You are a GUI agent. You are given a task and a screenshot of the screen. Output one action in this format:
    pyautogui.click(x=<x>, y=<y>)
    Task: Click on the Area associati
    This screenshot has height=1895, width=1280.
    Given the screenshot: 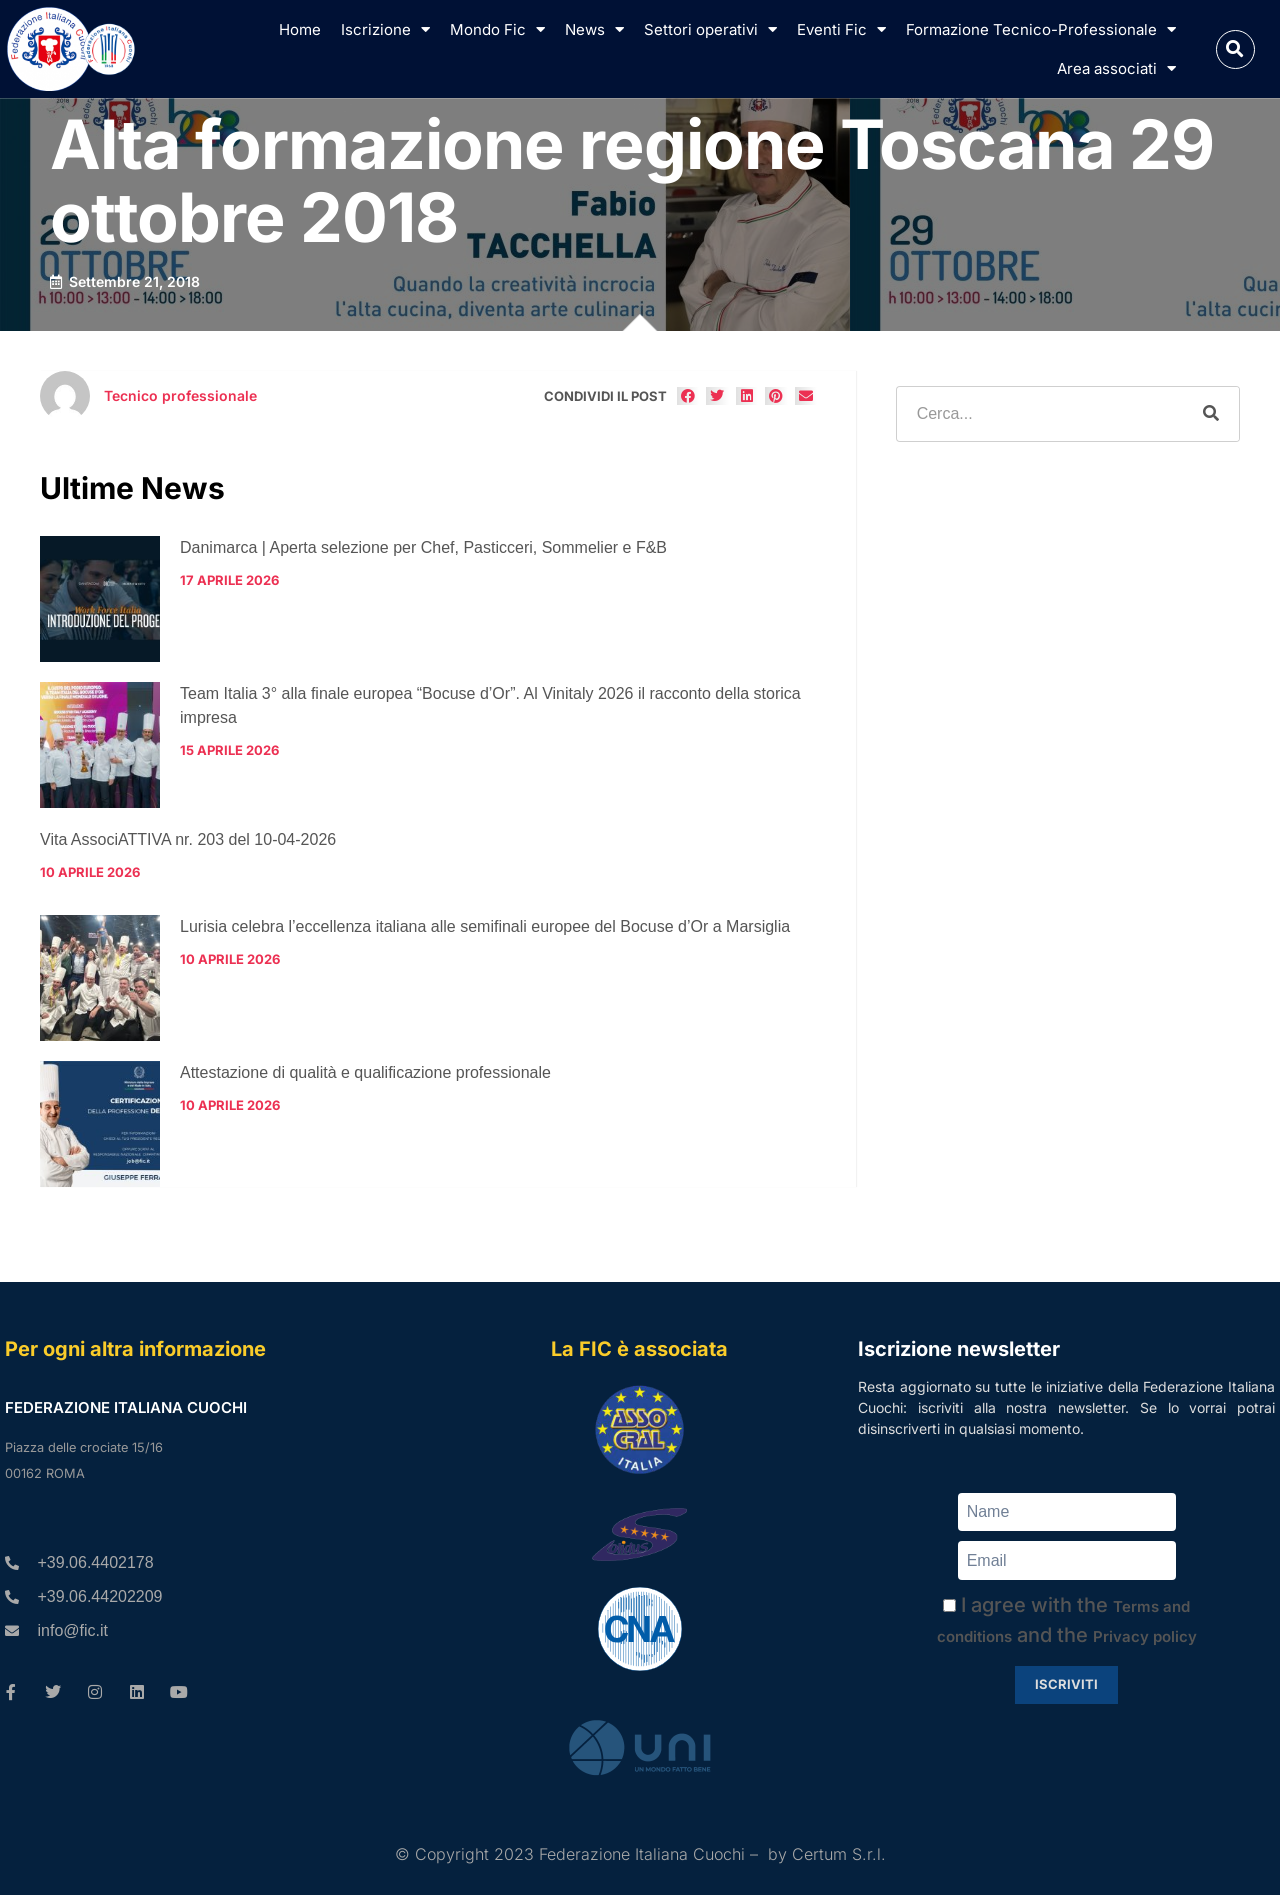 What is the action you would take?
    pyautogui.click(x=1116, y=68)
    